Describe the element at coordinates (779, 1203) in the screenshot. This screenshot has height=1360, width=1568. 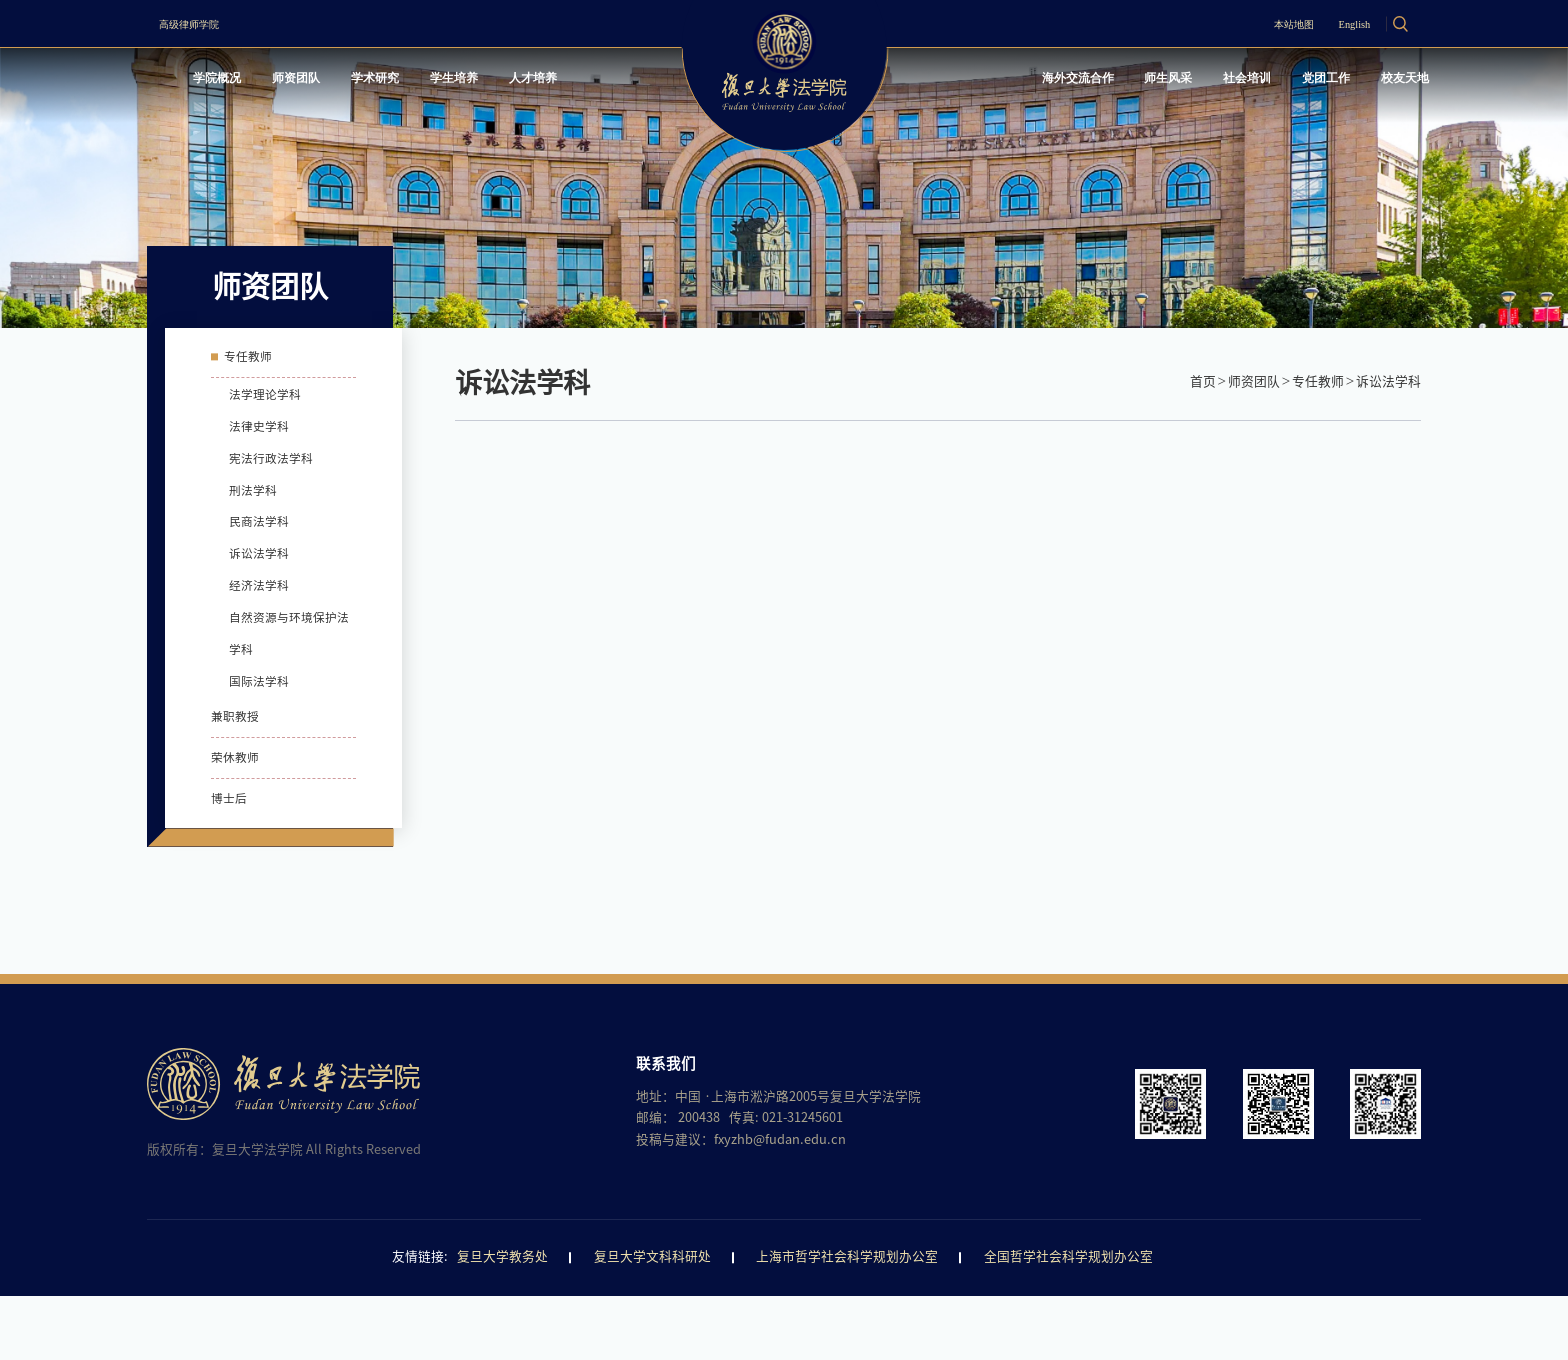
I see `fxyzhb@fudan.edu.cn` at that location.